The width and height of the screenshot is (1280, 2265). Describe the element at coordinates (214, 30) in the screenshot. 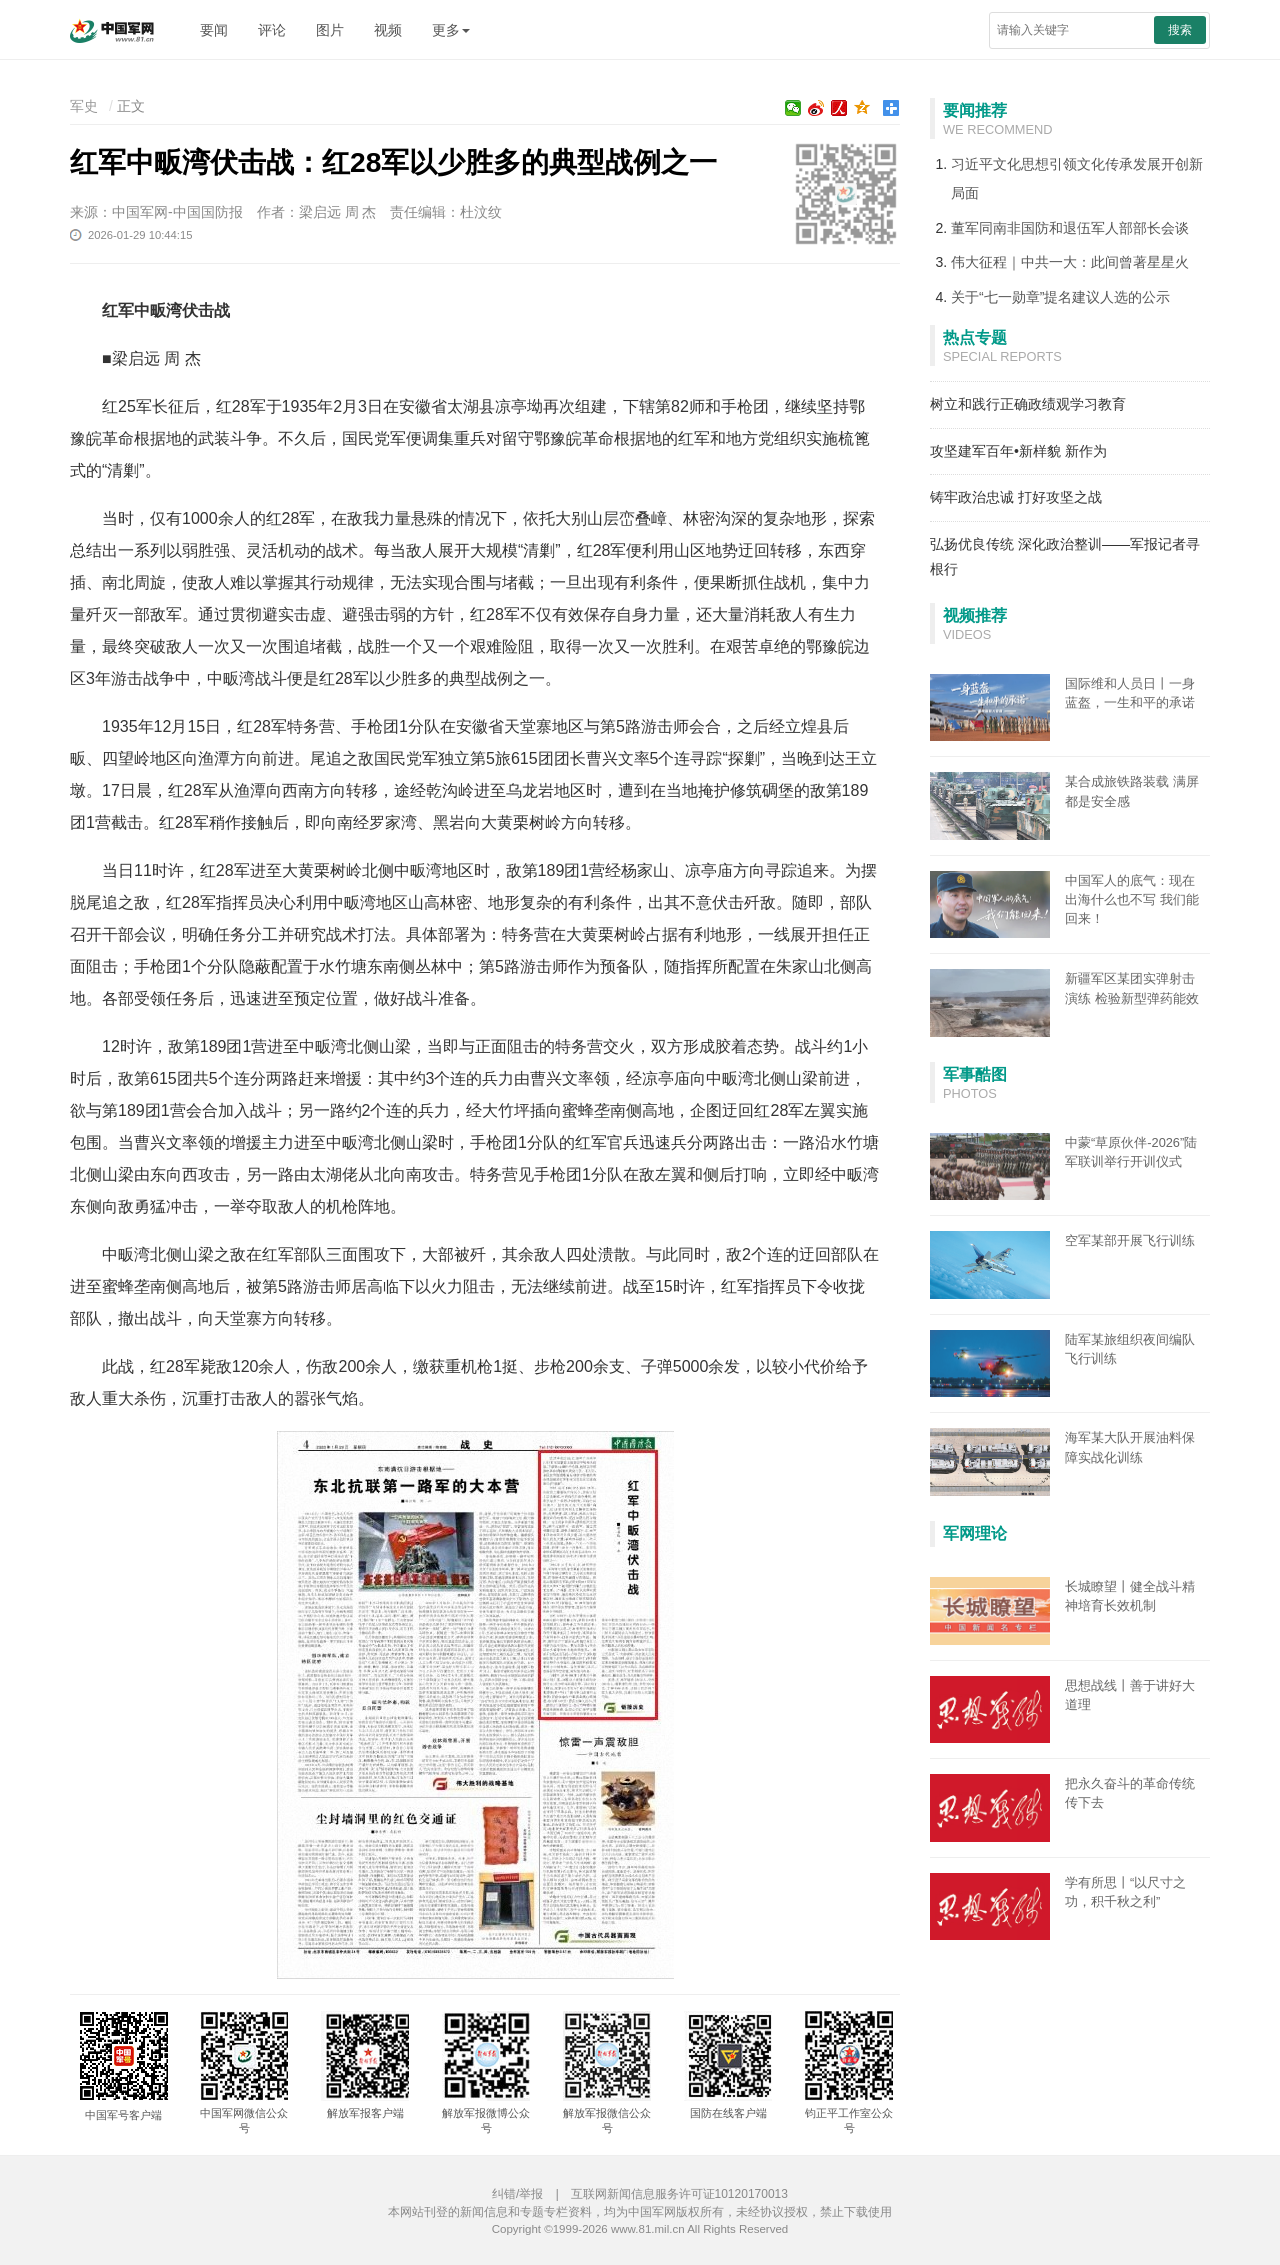

I see `要闻` at that location.